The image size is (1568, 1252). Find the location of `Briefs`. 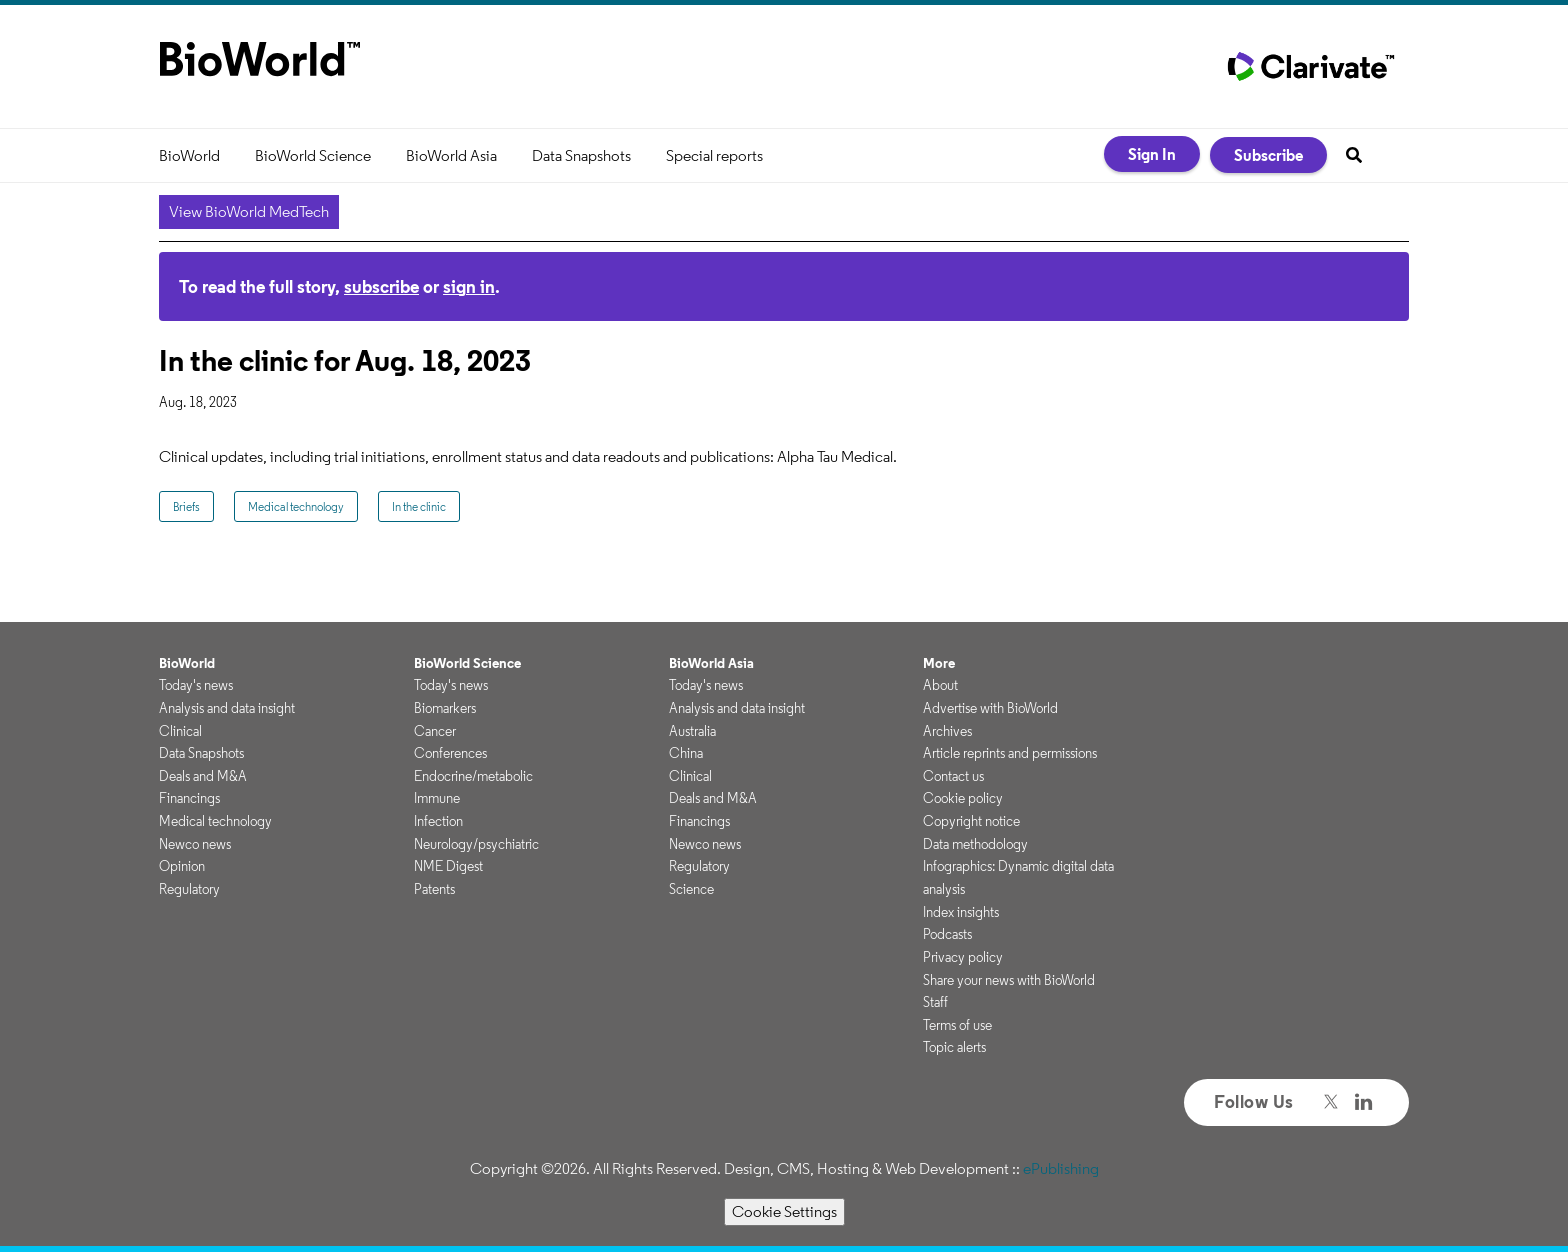

Briefs is located at coordinates (186, 506).